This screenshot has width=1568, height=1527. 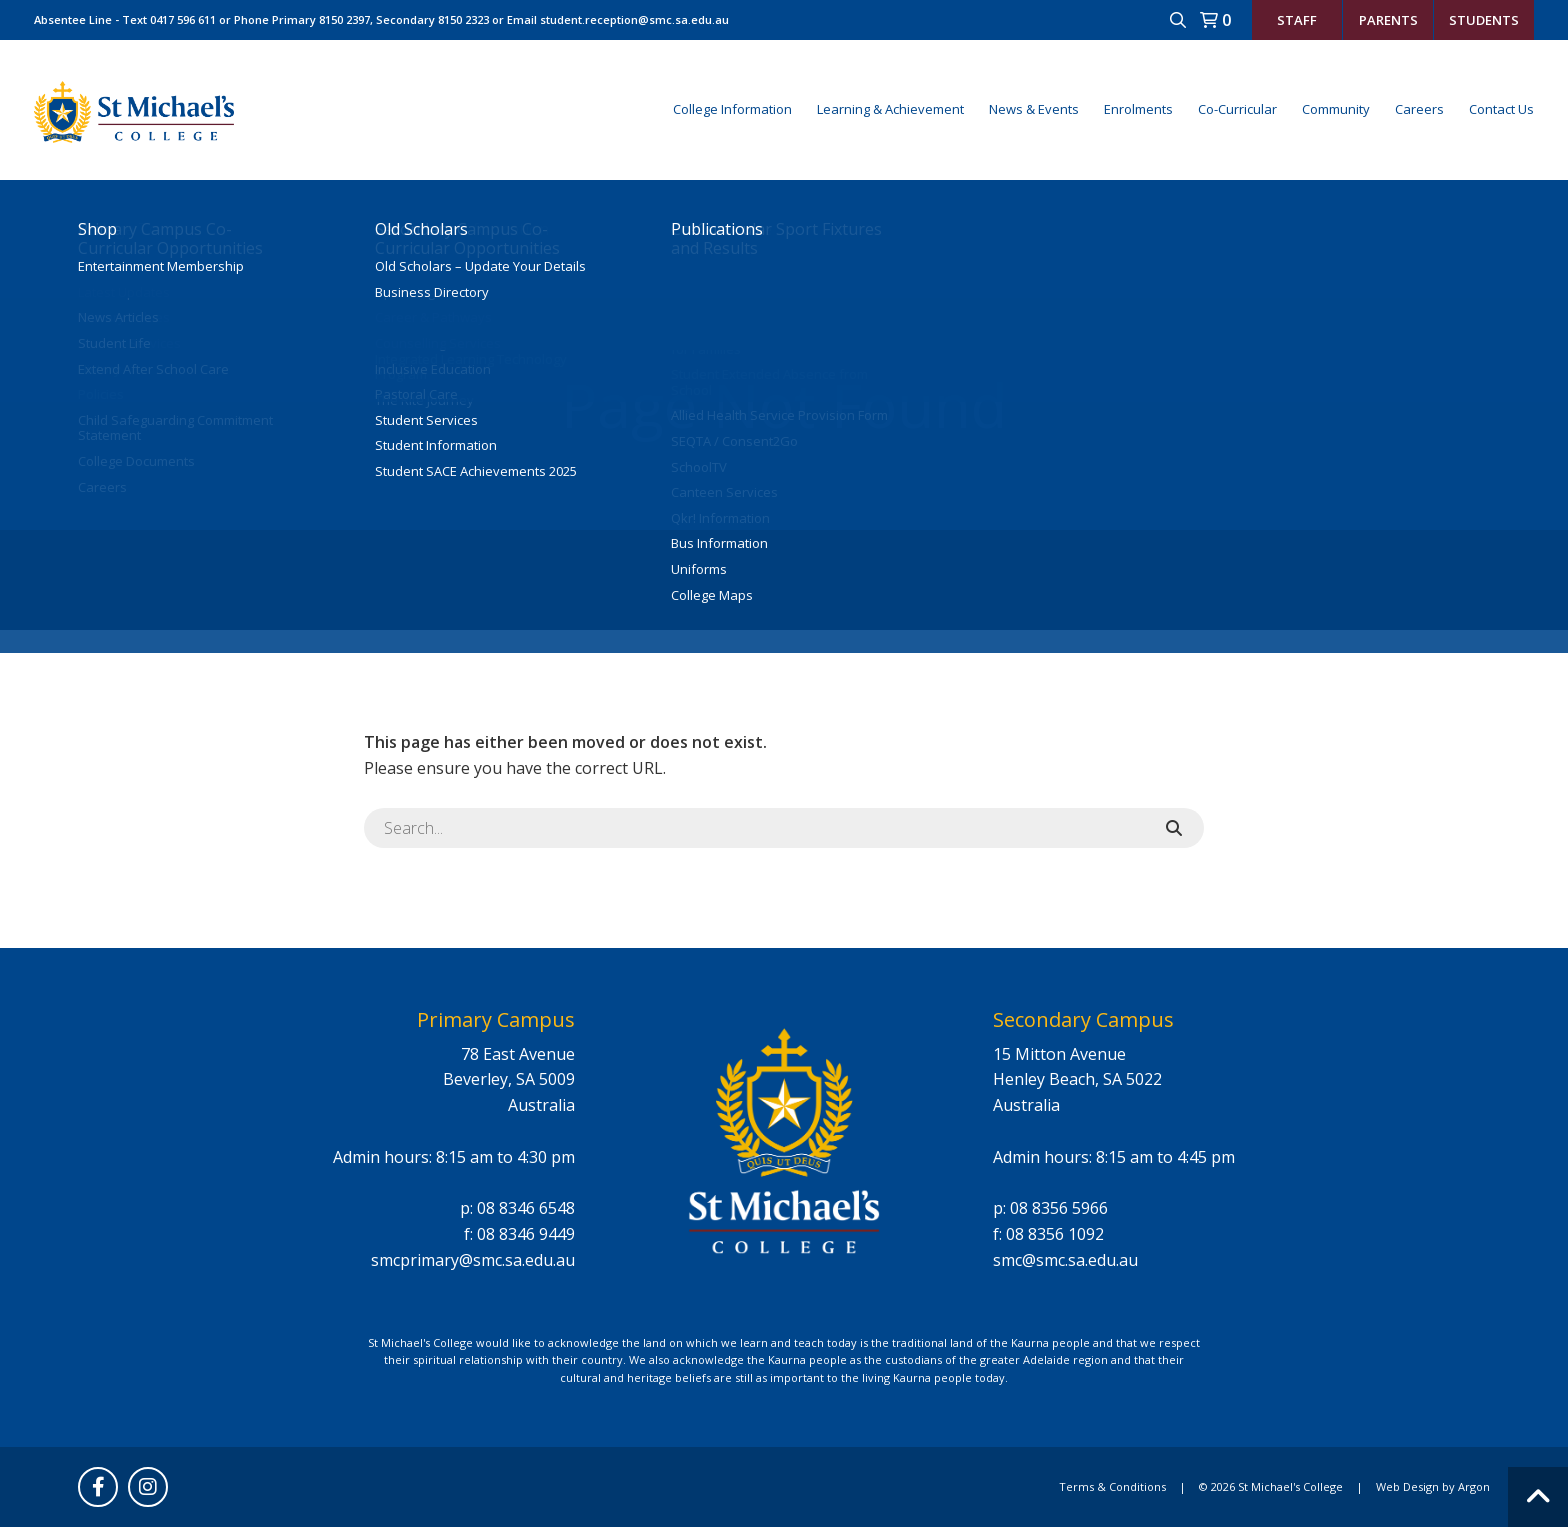 What do you see at coordinates (1237, 109) in the screenshot?
I see `Co-Curricular` at bounding box center [1237, 109].